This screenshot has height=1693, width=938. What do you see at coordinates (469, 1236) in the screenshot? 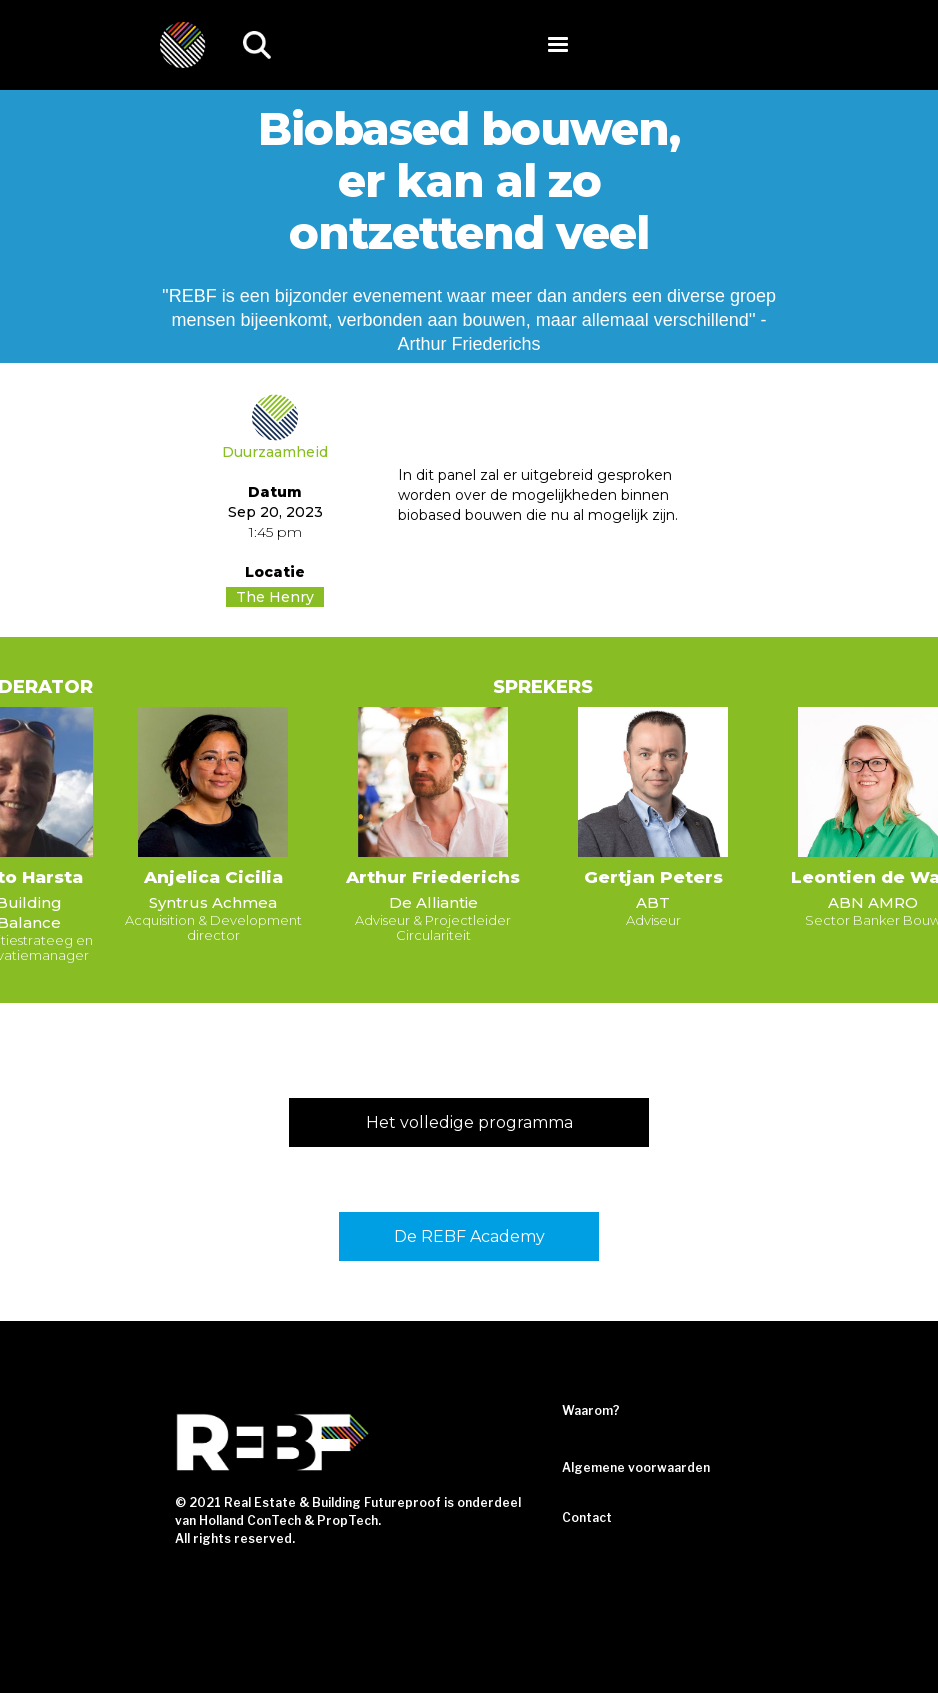
I see `De REBF Academy` at bounding box center [469, 1236].